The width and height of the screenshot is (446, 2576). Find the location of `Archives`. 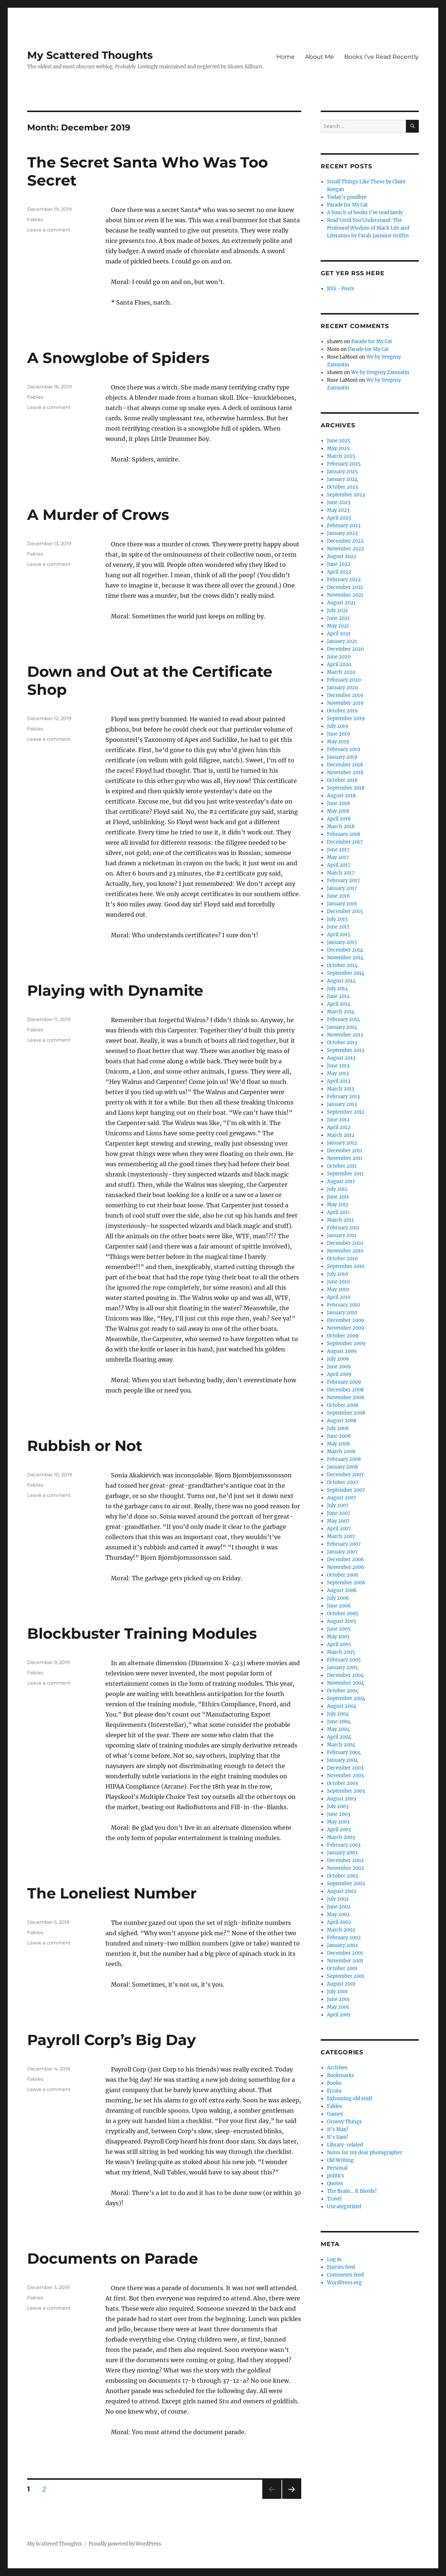

Archives is located at coordinates (337, 2068).